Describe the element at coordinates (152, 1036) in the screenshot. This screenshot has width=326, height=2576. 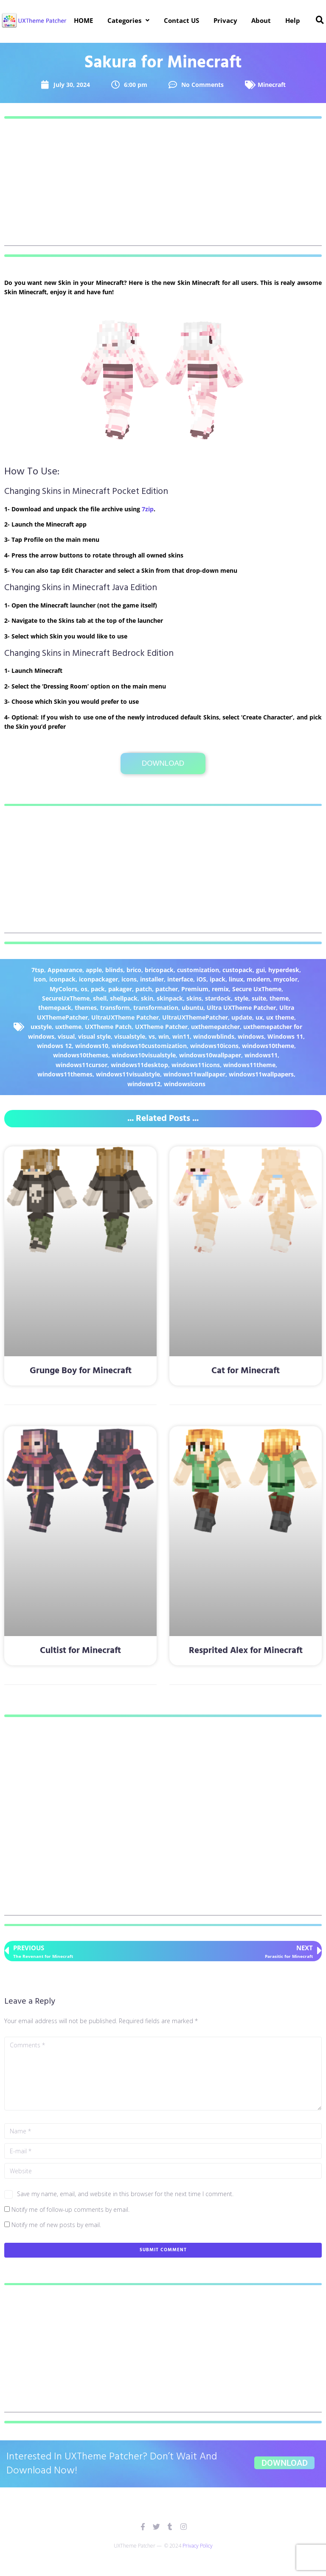
I see `vs` at that location.